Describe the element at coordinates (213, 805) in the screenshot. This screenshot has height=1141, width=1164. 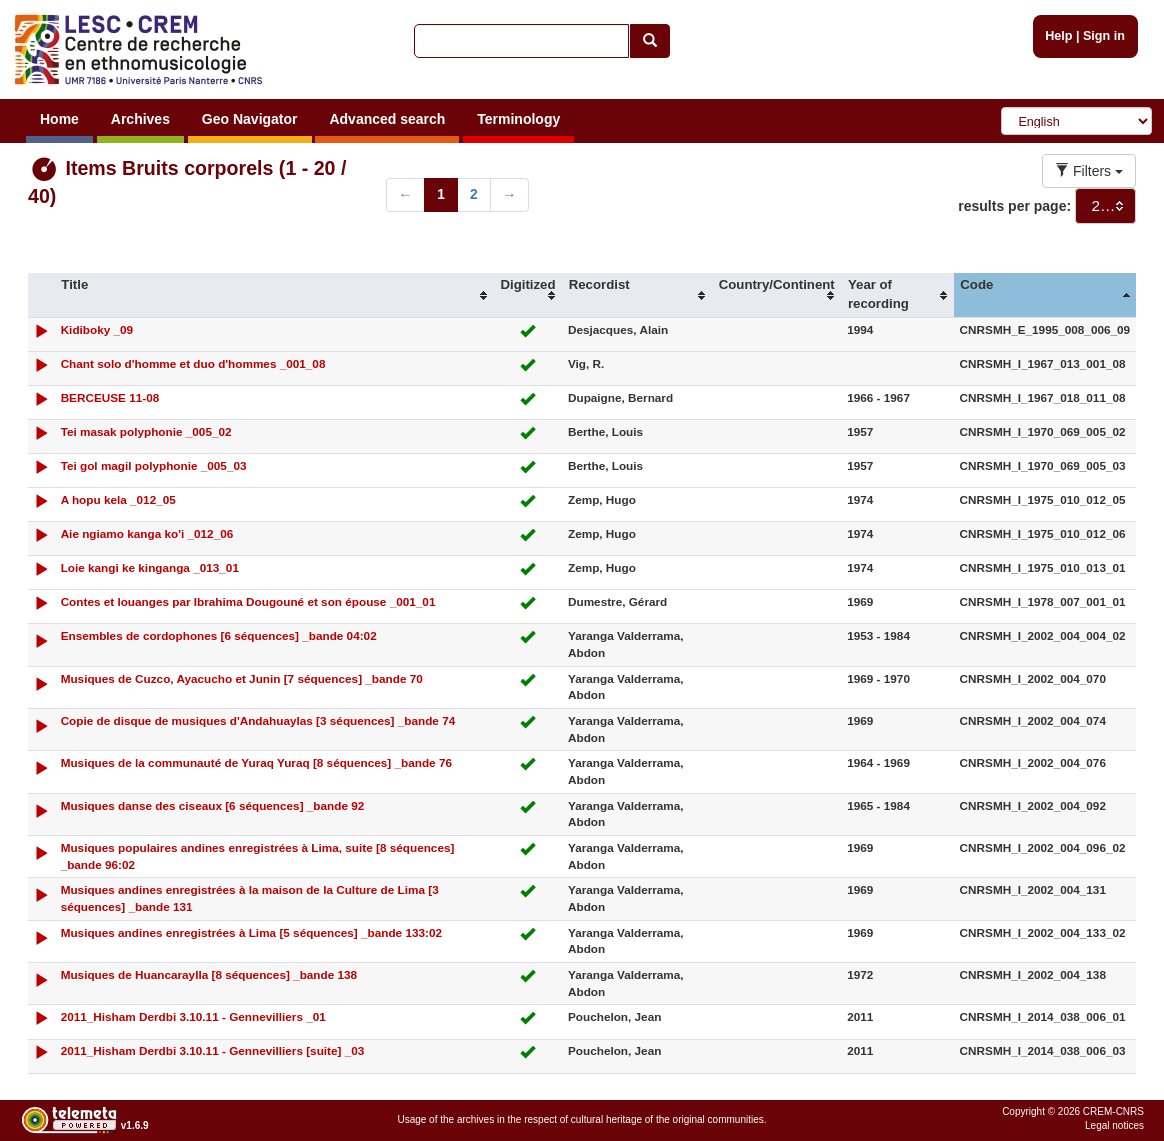
I see `Musiques danse des ciseaux [6 séquences] _bande 92` at that location.